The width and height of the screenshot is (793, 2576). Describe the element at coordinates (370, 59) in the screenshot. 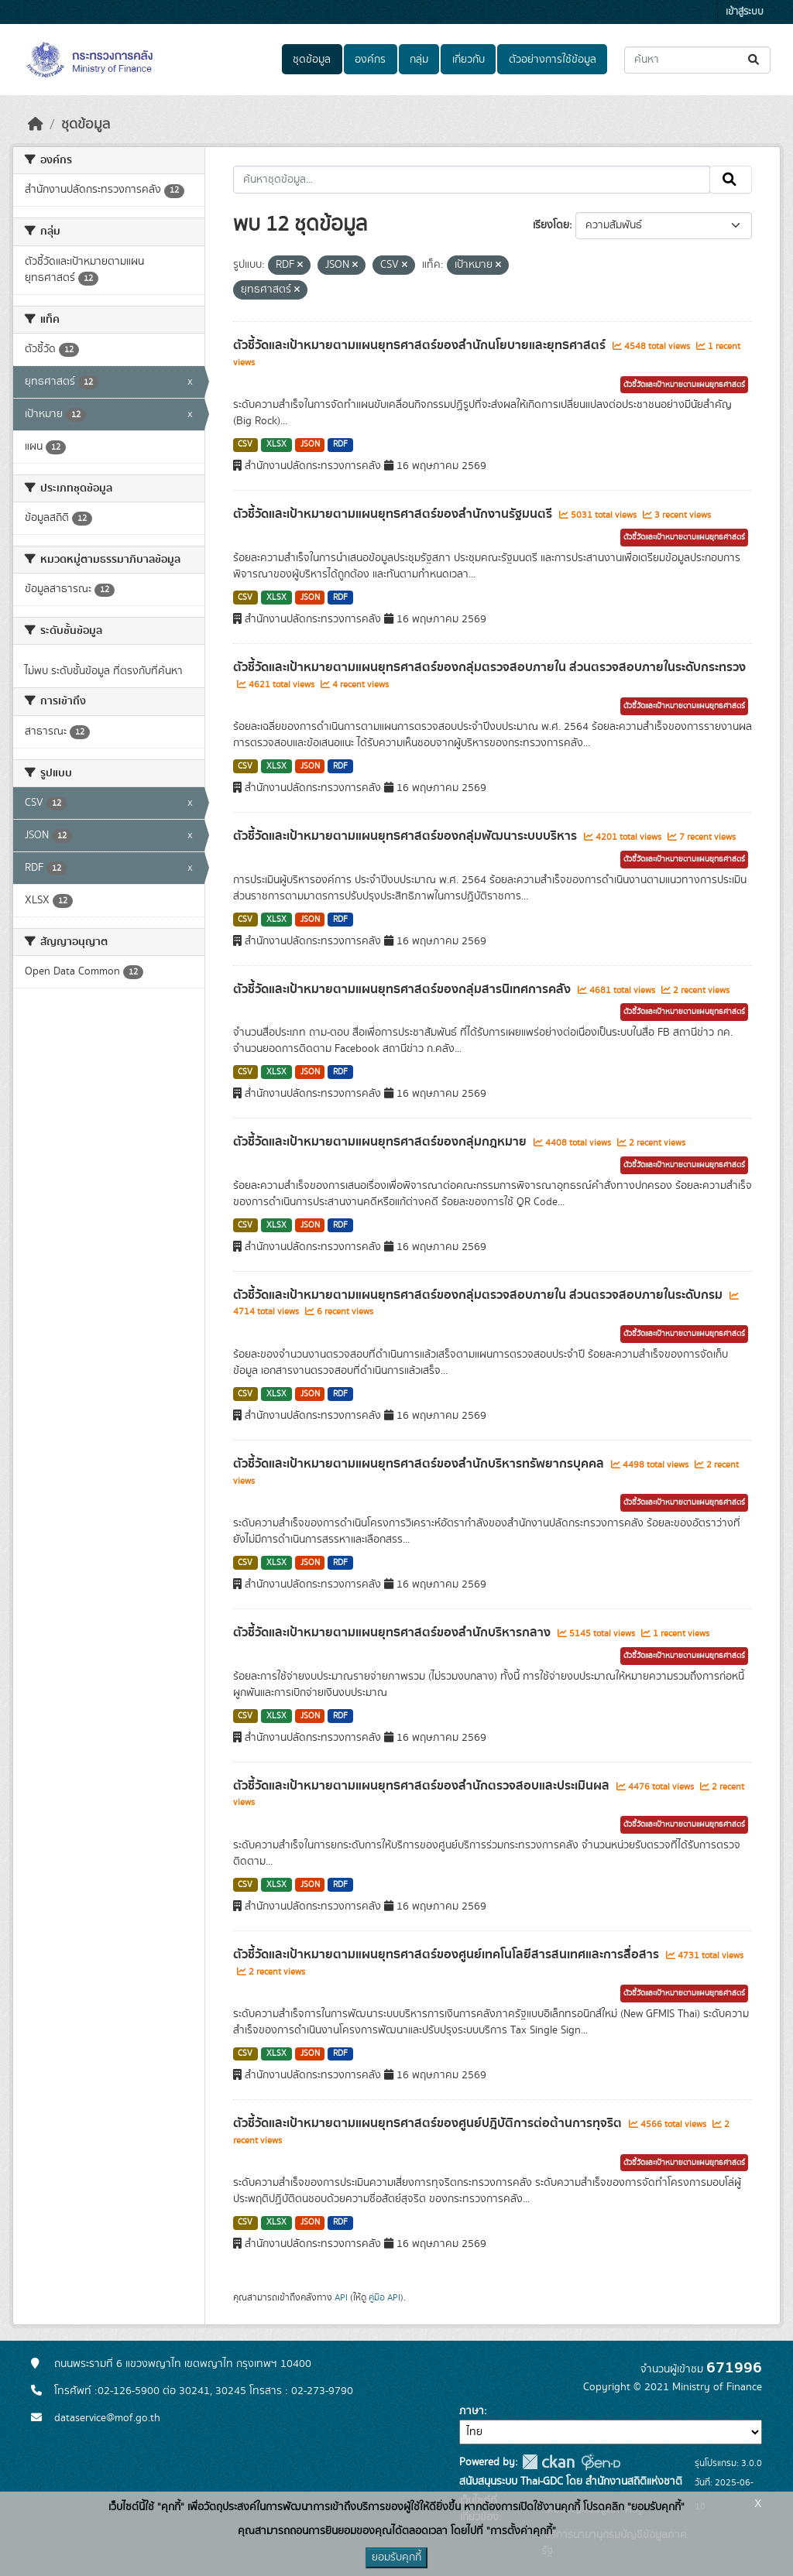

I see `องค์กร` at that location.